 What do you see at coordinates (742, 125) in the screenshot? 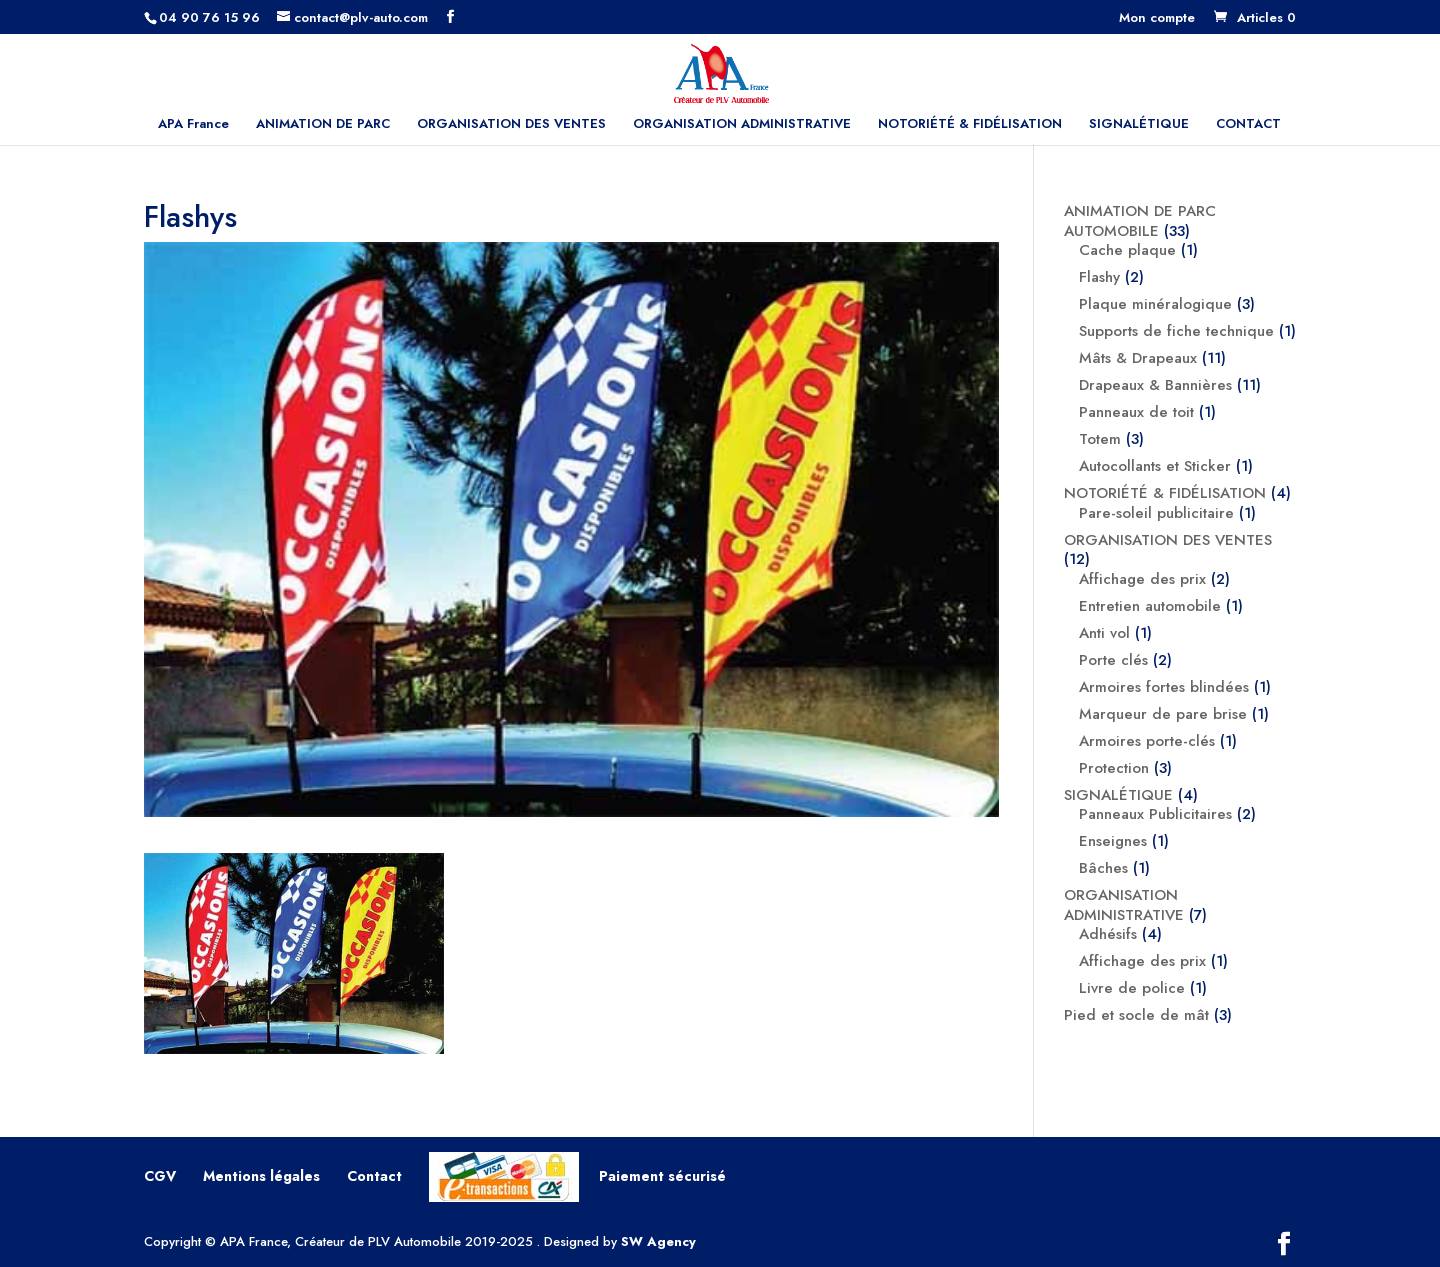
I see `ORGANISATION ADMINISTRATIVE` at bounding box center [742, 125].